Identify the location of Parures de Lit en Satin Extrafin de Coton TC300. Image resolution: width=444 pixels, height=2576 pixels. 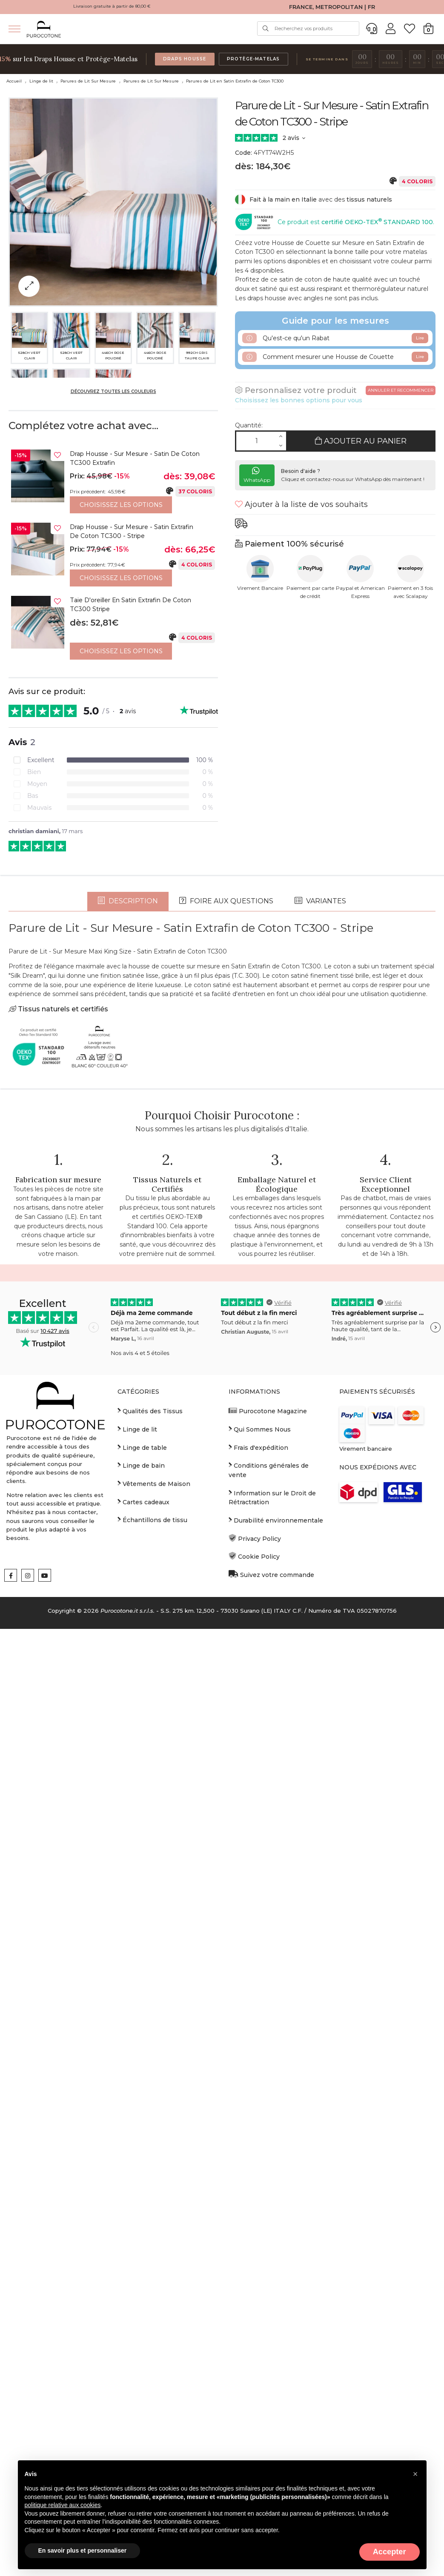
(235, 81).